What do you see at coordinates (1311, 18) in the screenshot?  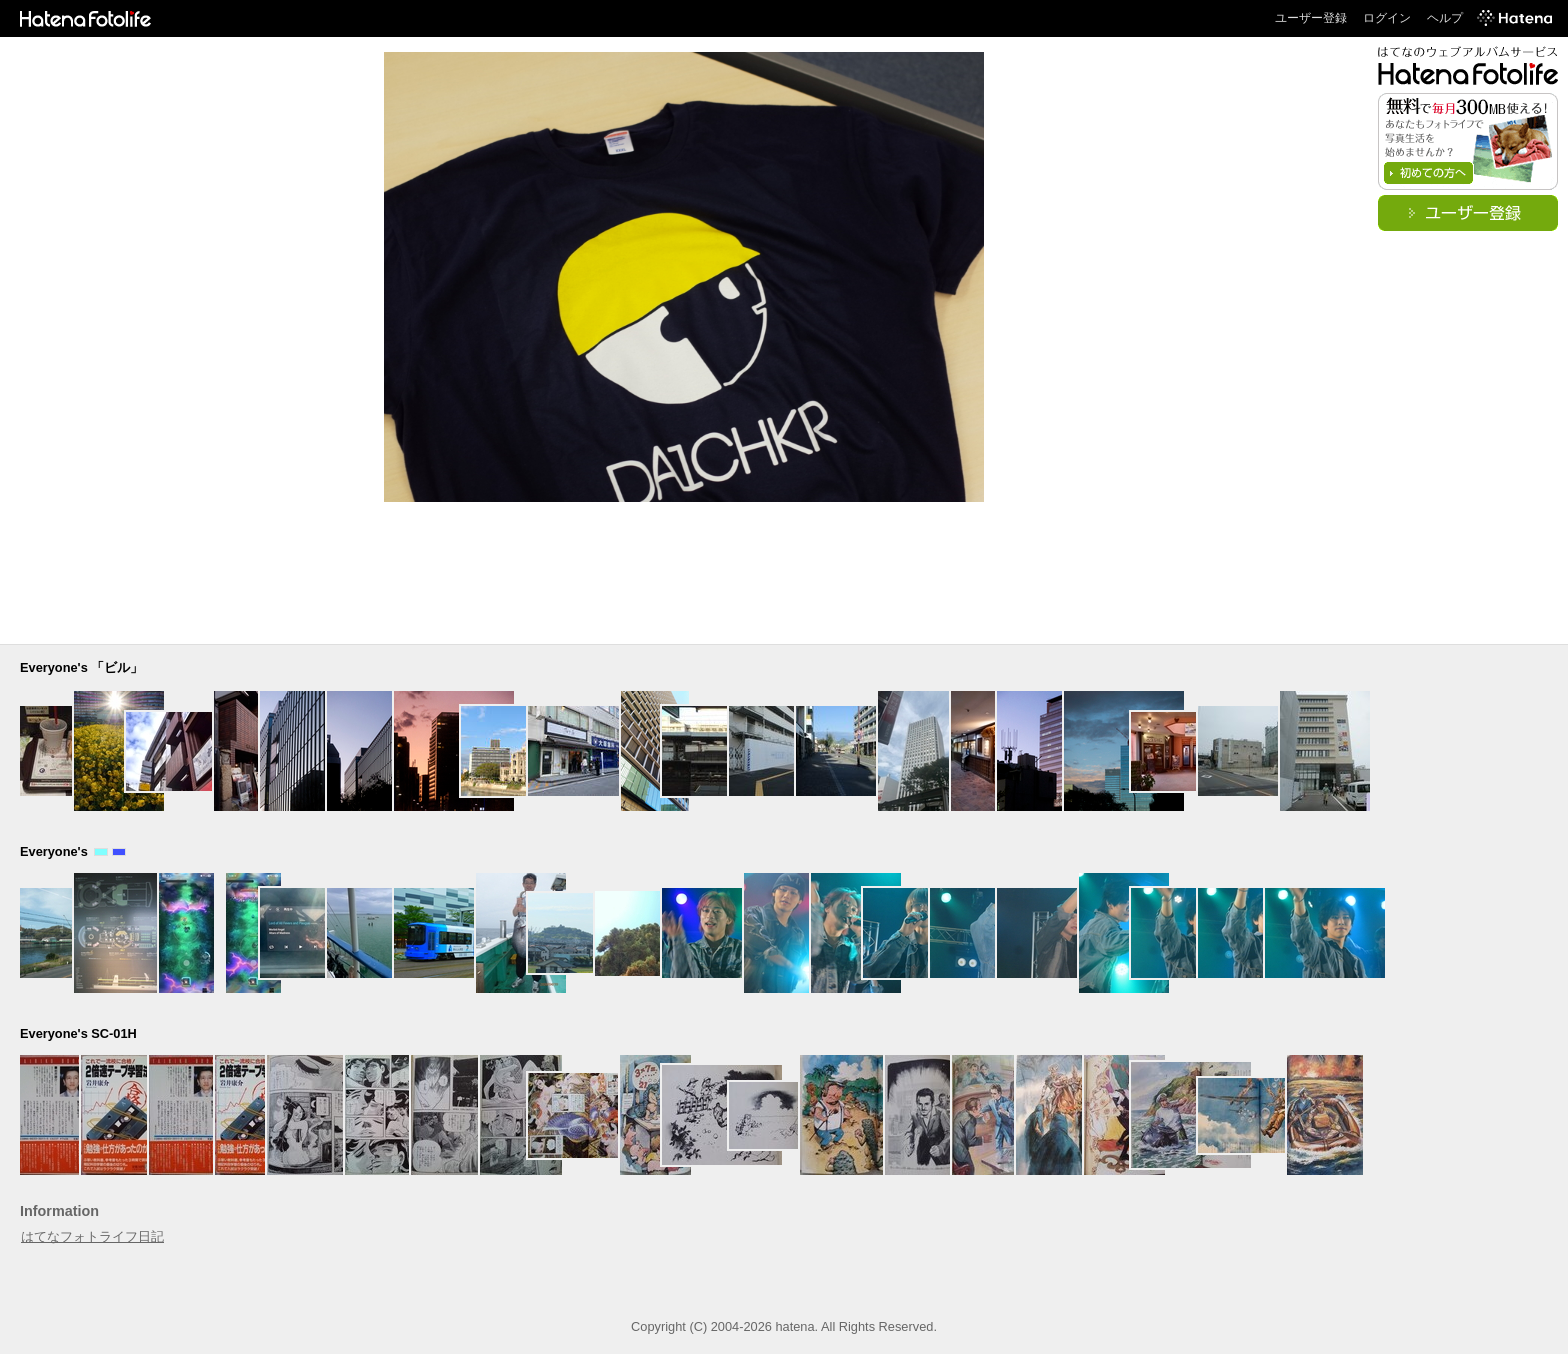 I see `ユーザー登録` at bounding box center [1311, 18].